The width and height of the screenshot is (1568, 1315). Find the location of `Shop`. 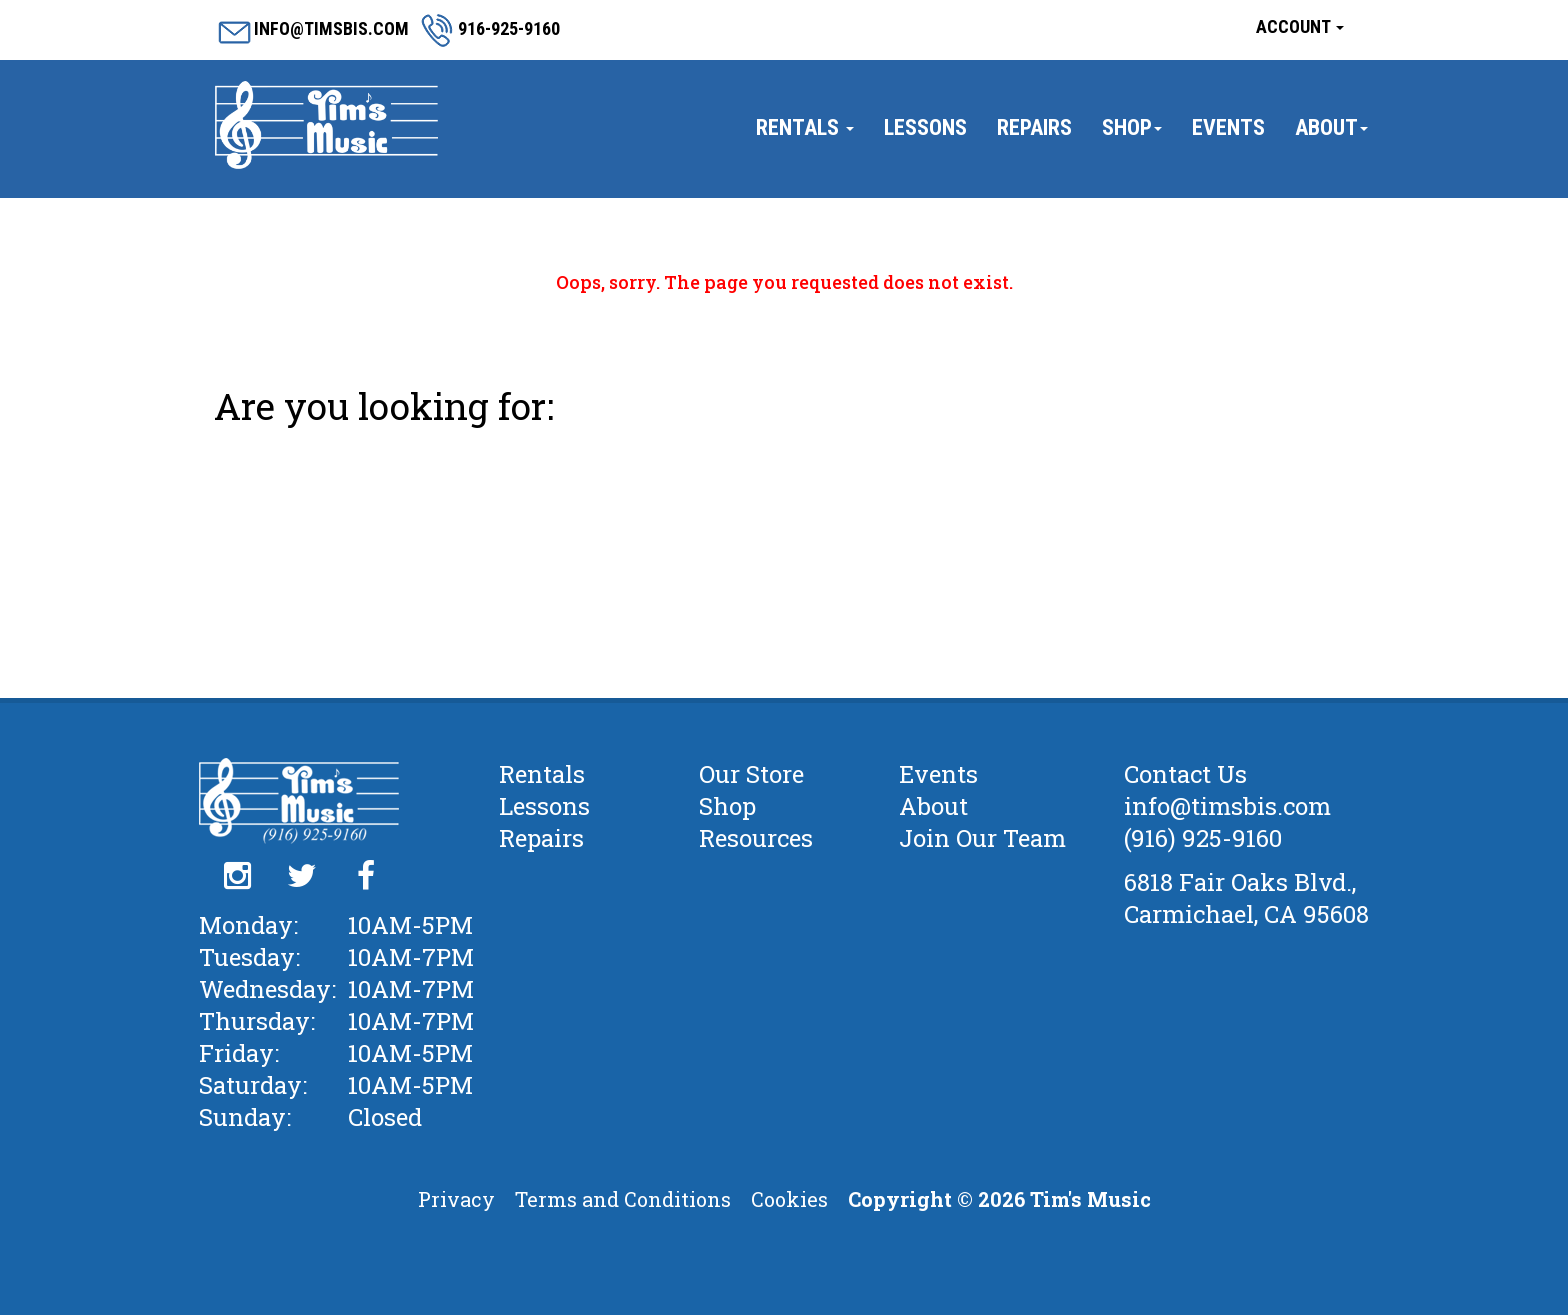

Shop is located at coordinates (1132, 127).